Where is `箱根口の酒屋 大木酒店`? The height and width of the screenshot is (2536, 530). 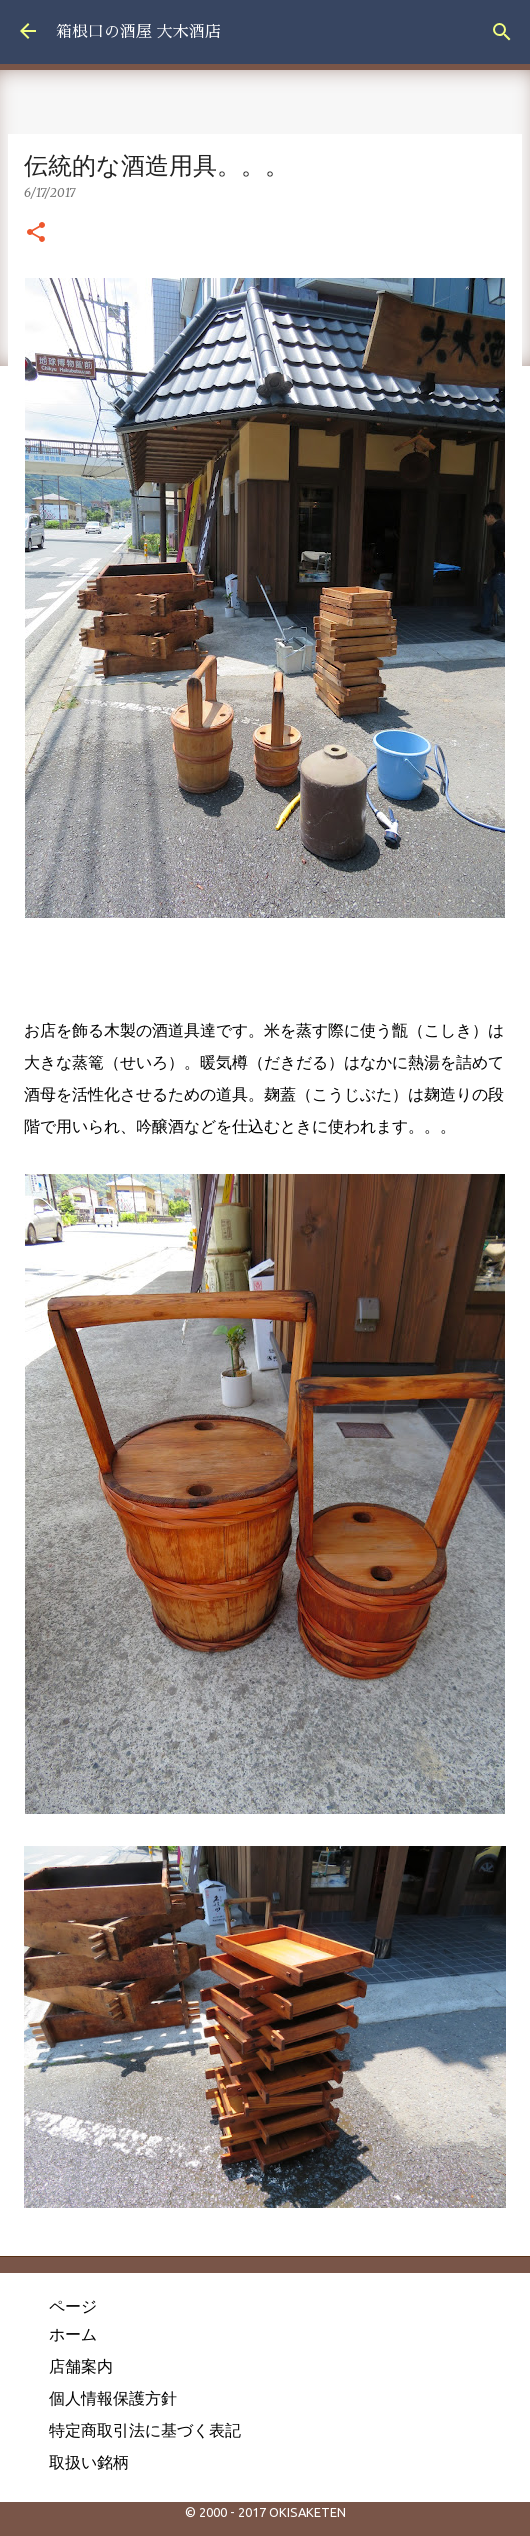 箱根口の酒屋 大木酒店 is located at coordinates (138, 32).